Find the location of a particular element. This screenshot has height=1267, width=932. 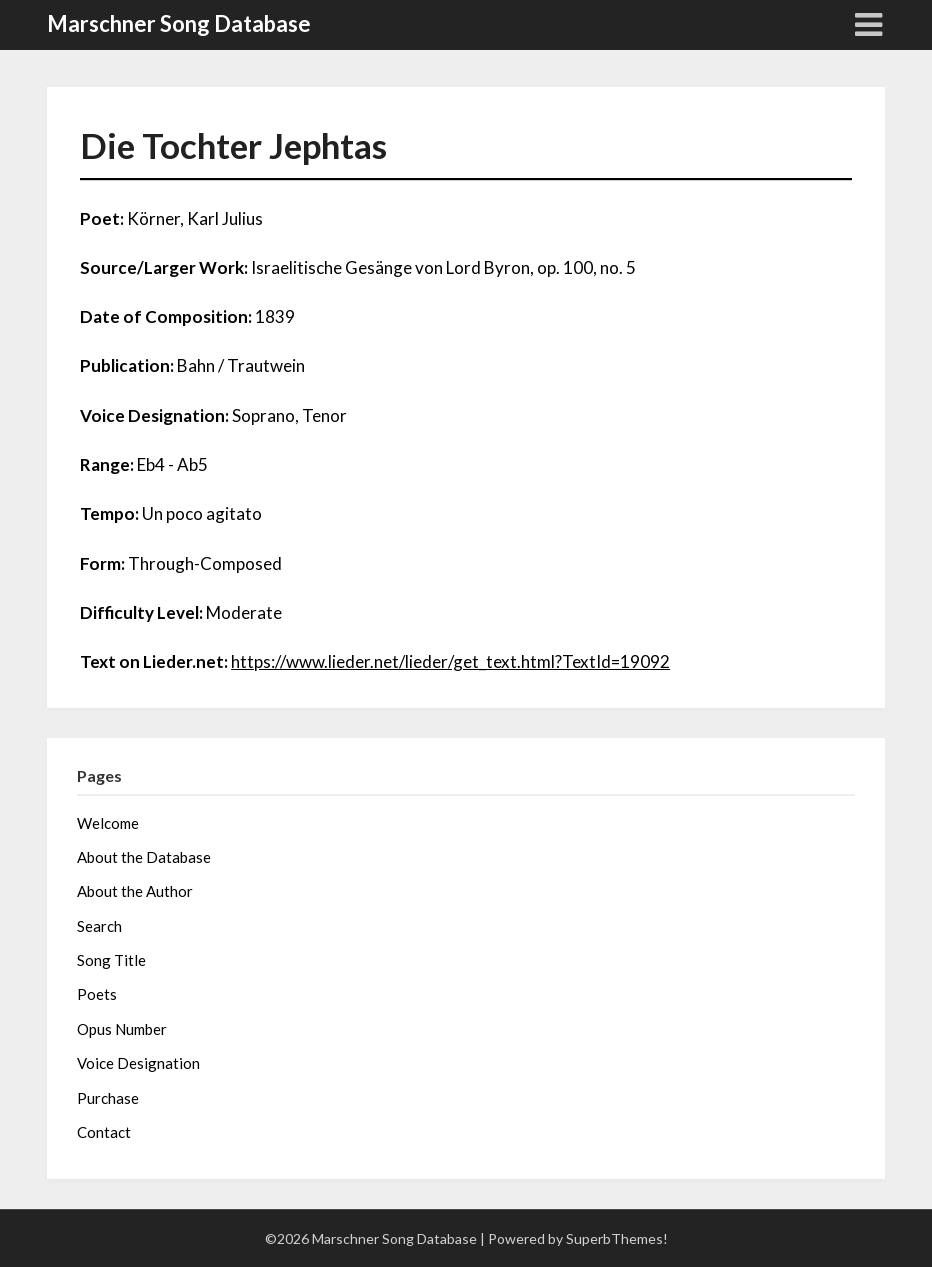

Marschner Song Database is located at coordinates (179, 23).